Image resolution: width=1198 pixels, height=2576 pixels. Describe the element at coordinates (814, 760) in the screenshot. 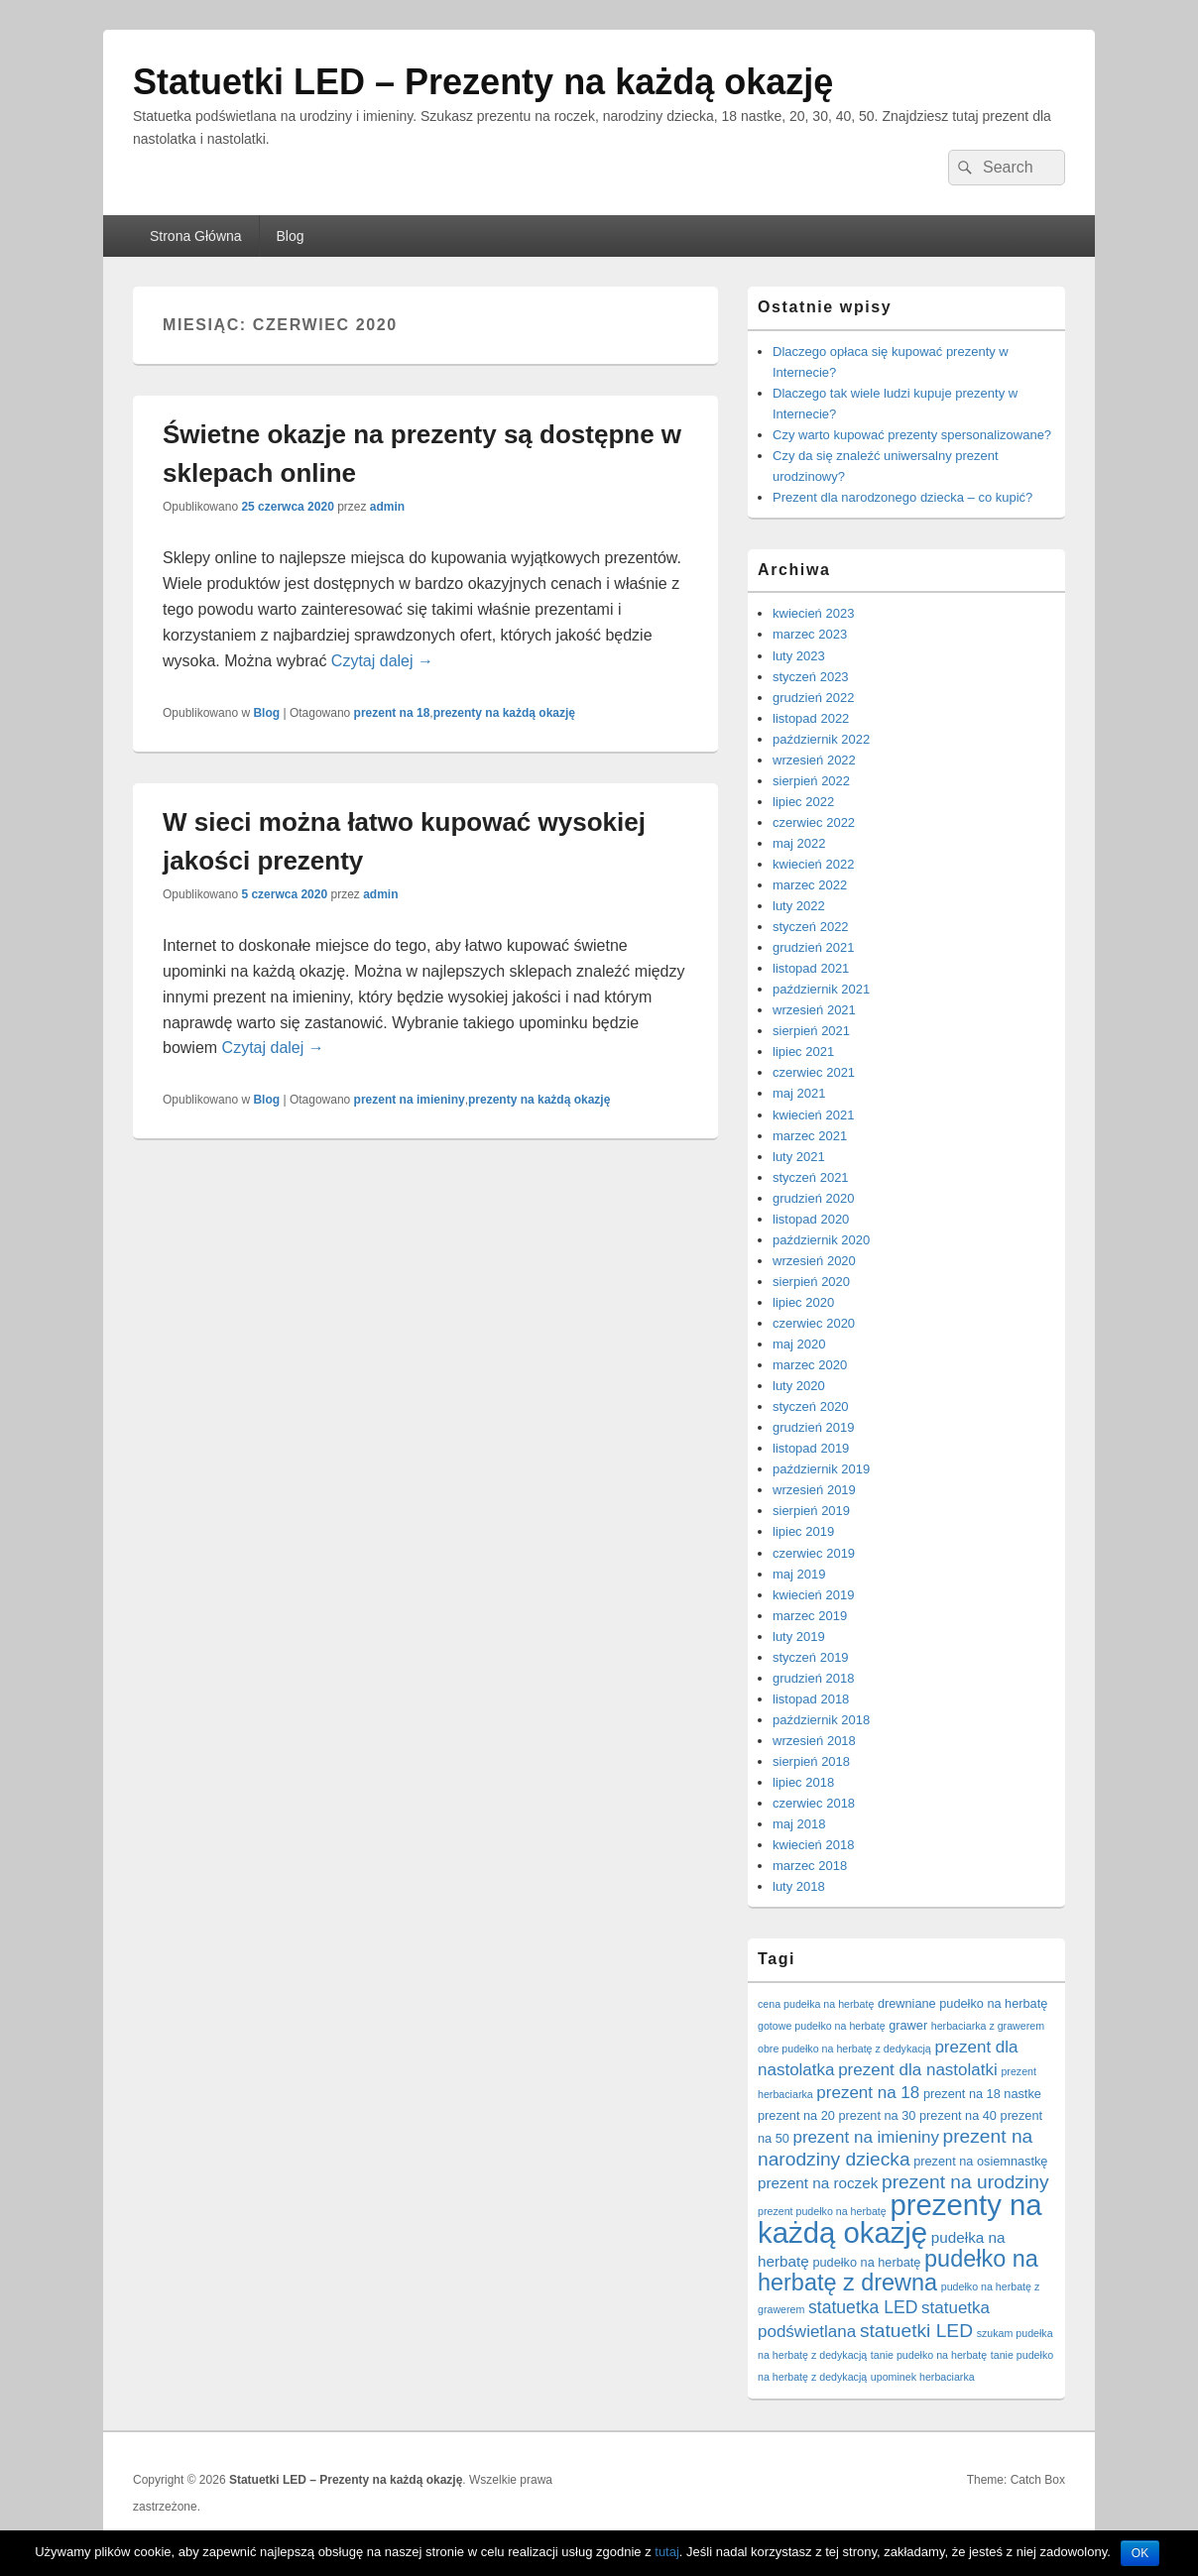

I see `wrzesień 2022` at that location.